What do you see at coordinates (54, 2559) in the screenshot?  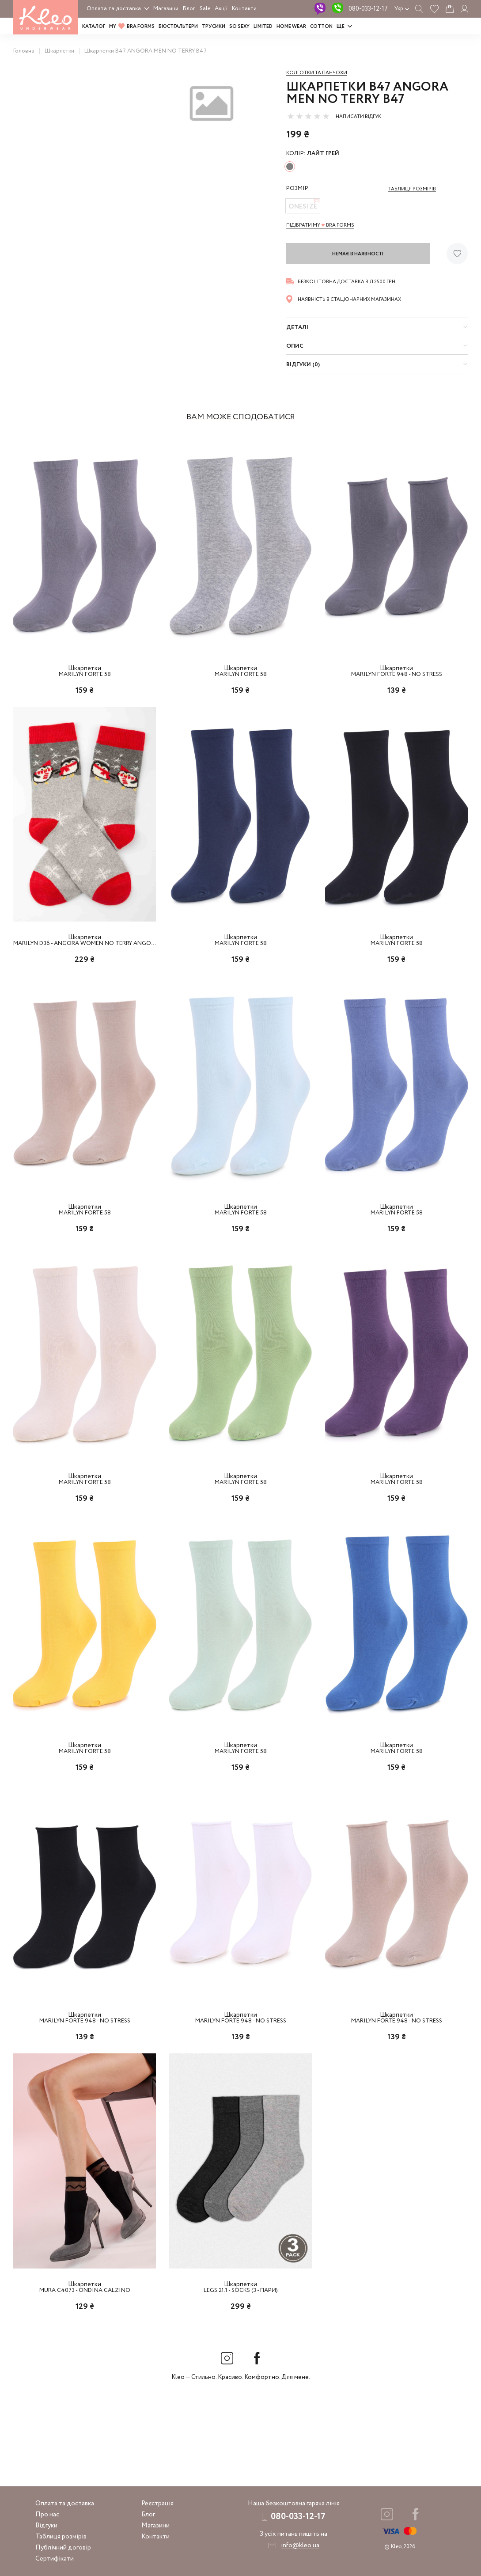 I see `Сертифікати` at bounding box center [54, 2559].